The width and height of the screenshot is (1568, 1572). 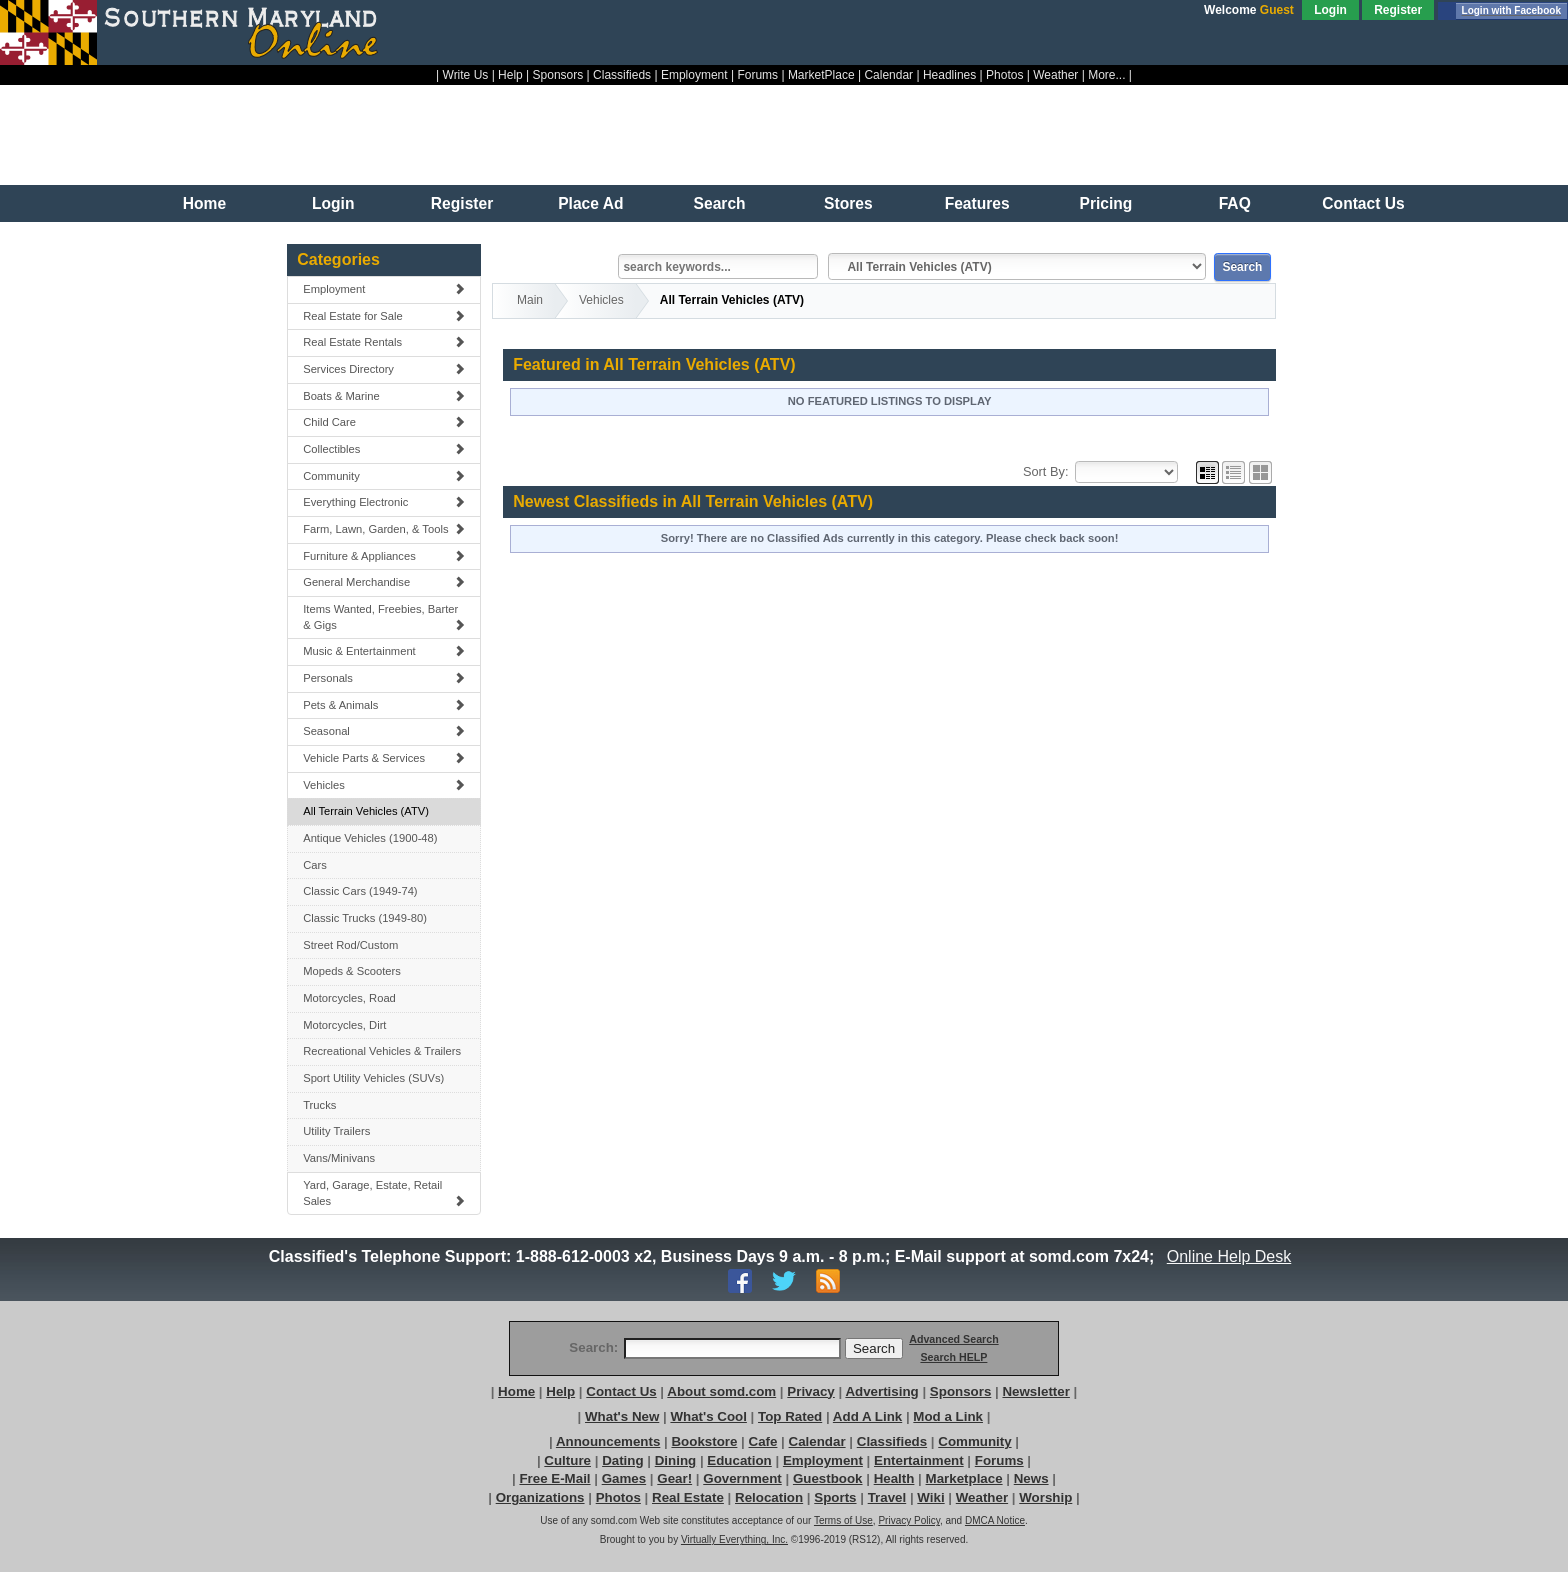 I want to click on Culture, so click(x=567, y=1460).